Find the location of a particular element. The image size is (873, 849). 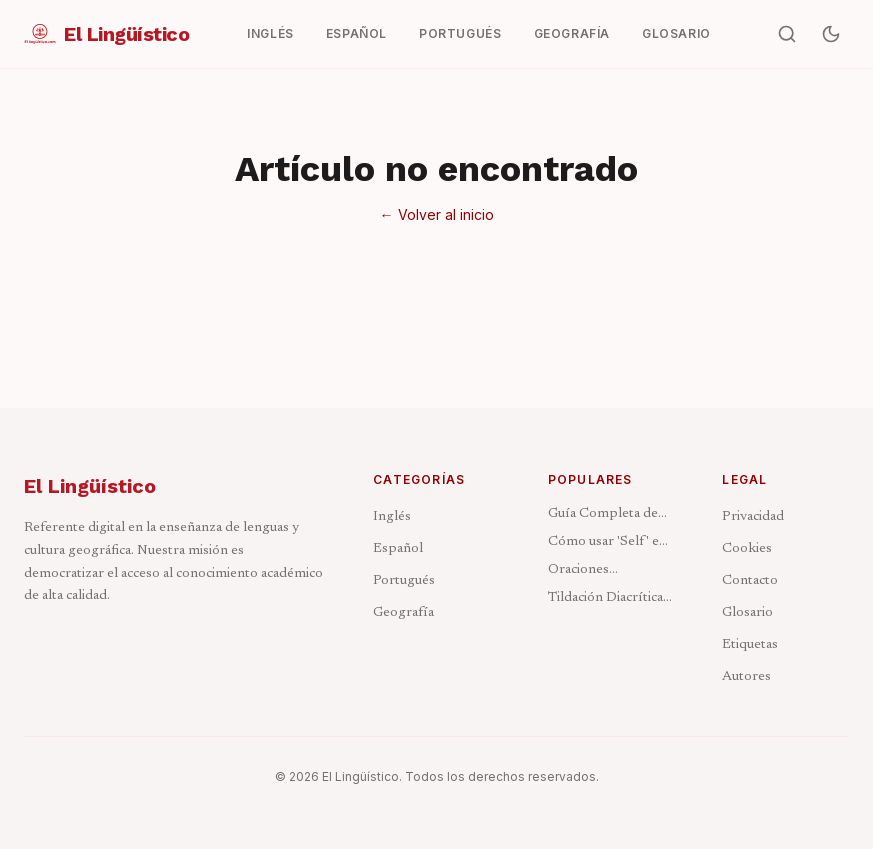

Portugués is located at coordinates (404, 581).